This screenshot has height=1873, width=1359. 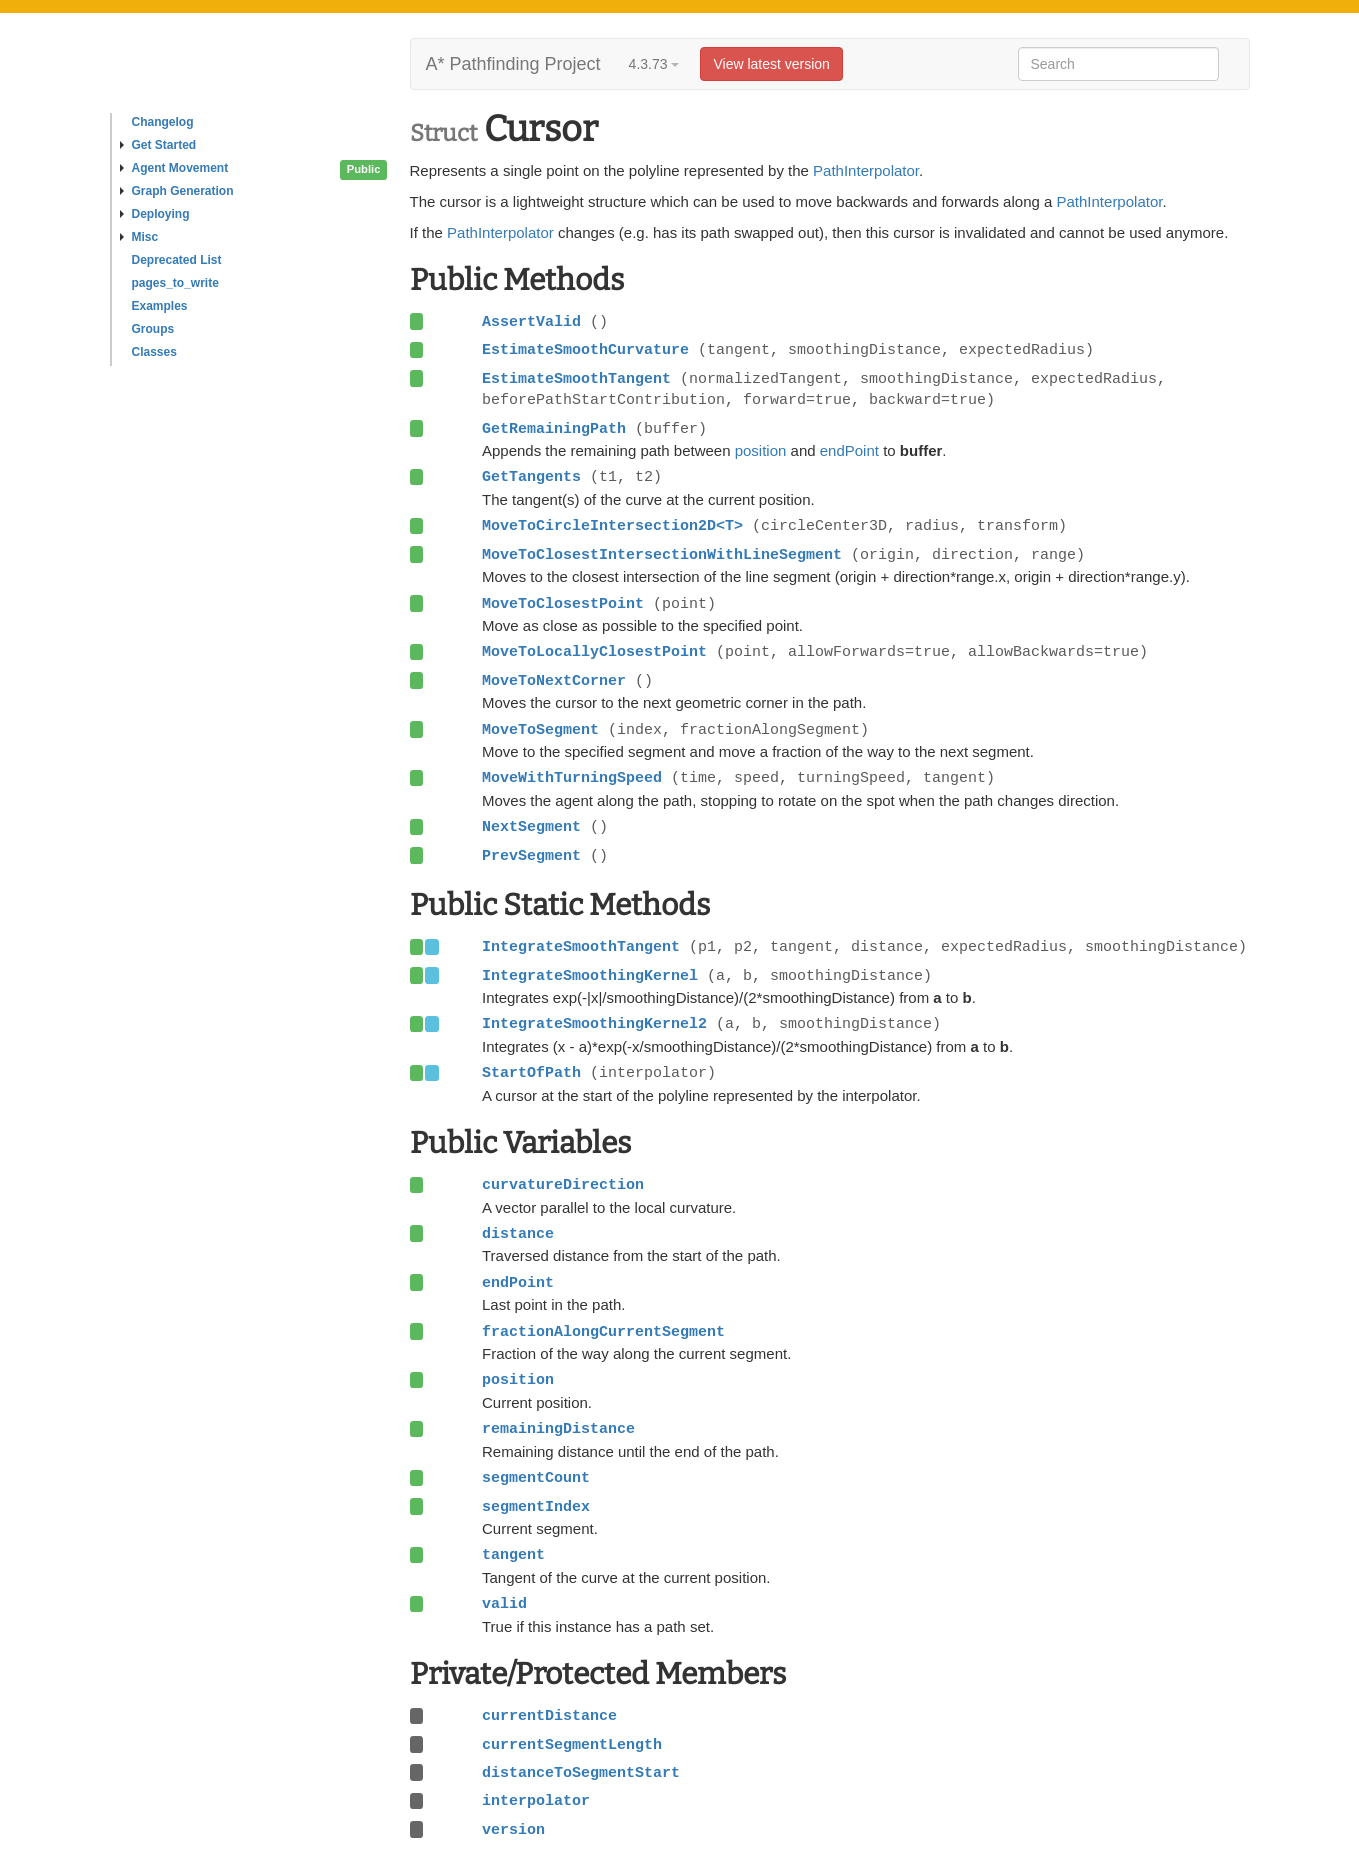 I want to click on Get Started, so click(x=158, y=145).